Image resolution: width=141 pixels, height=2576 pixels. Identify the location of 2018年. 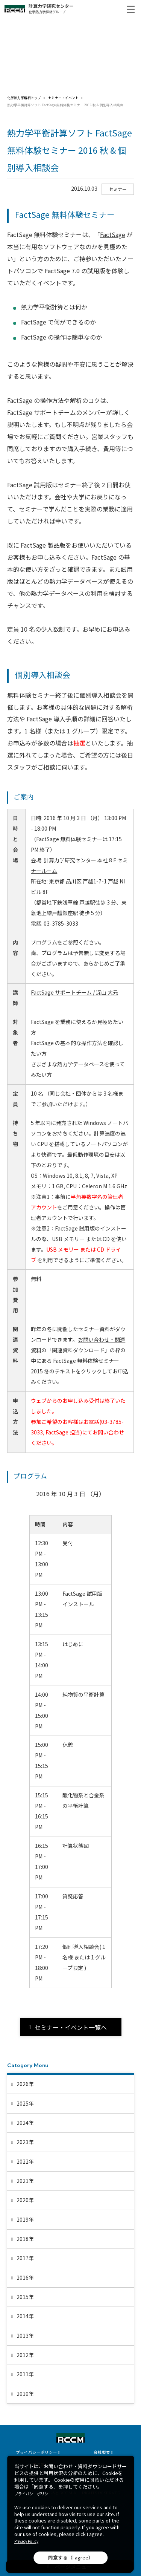
(25, 2238).